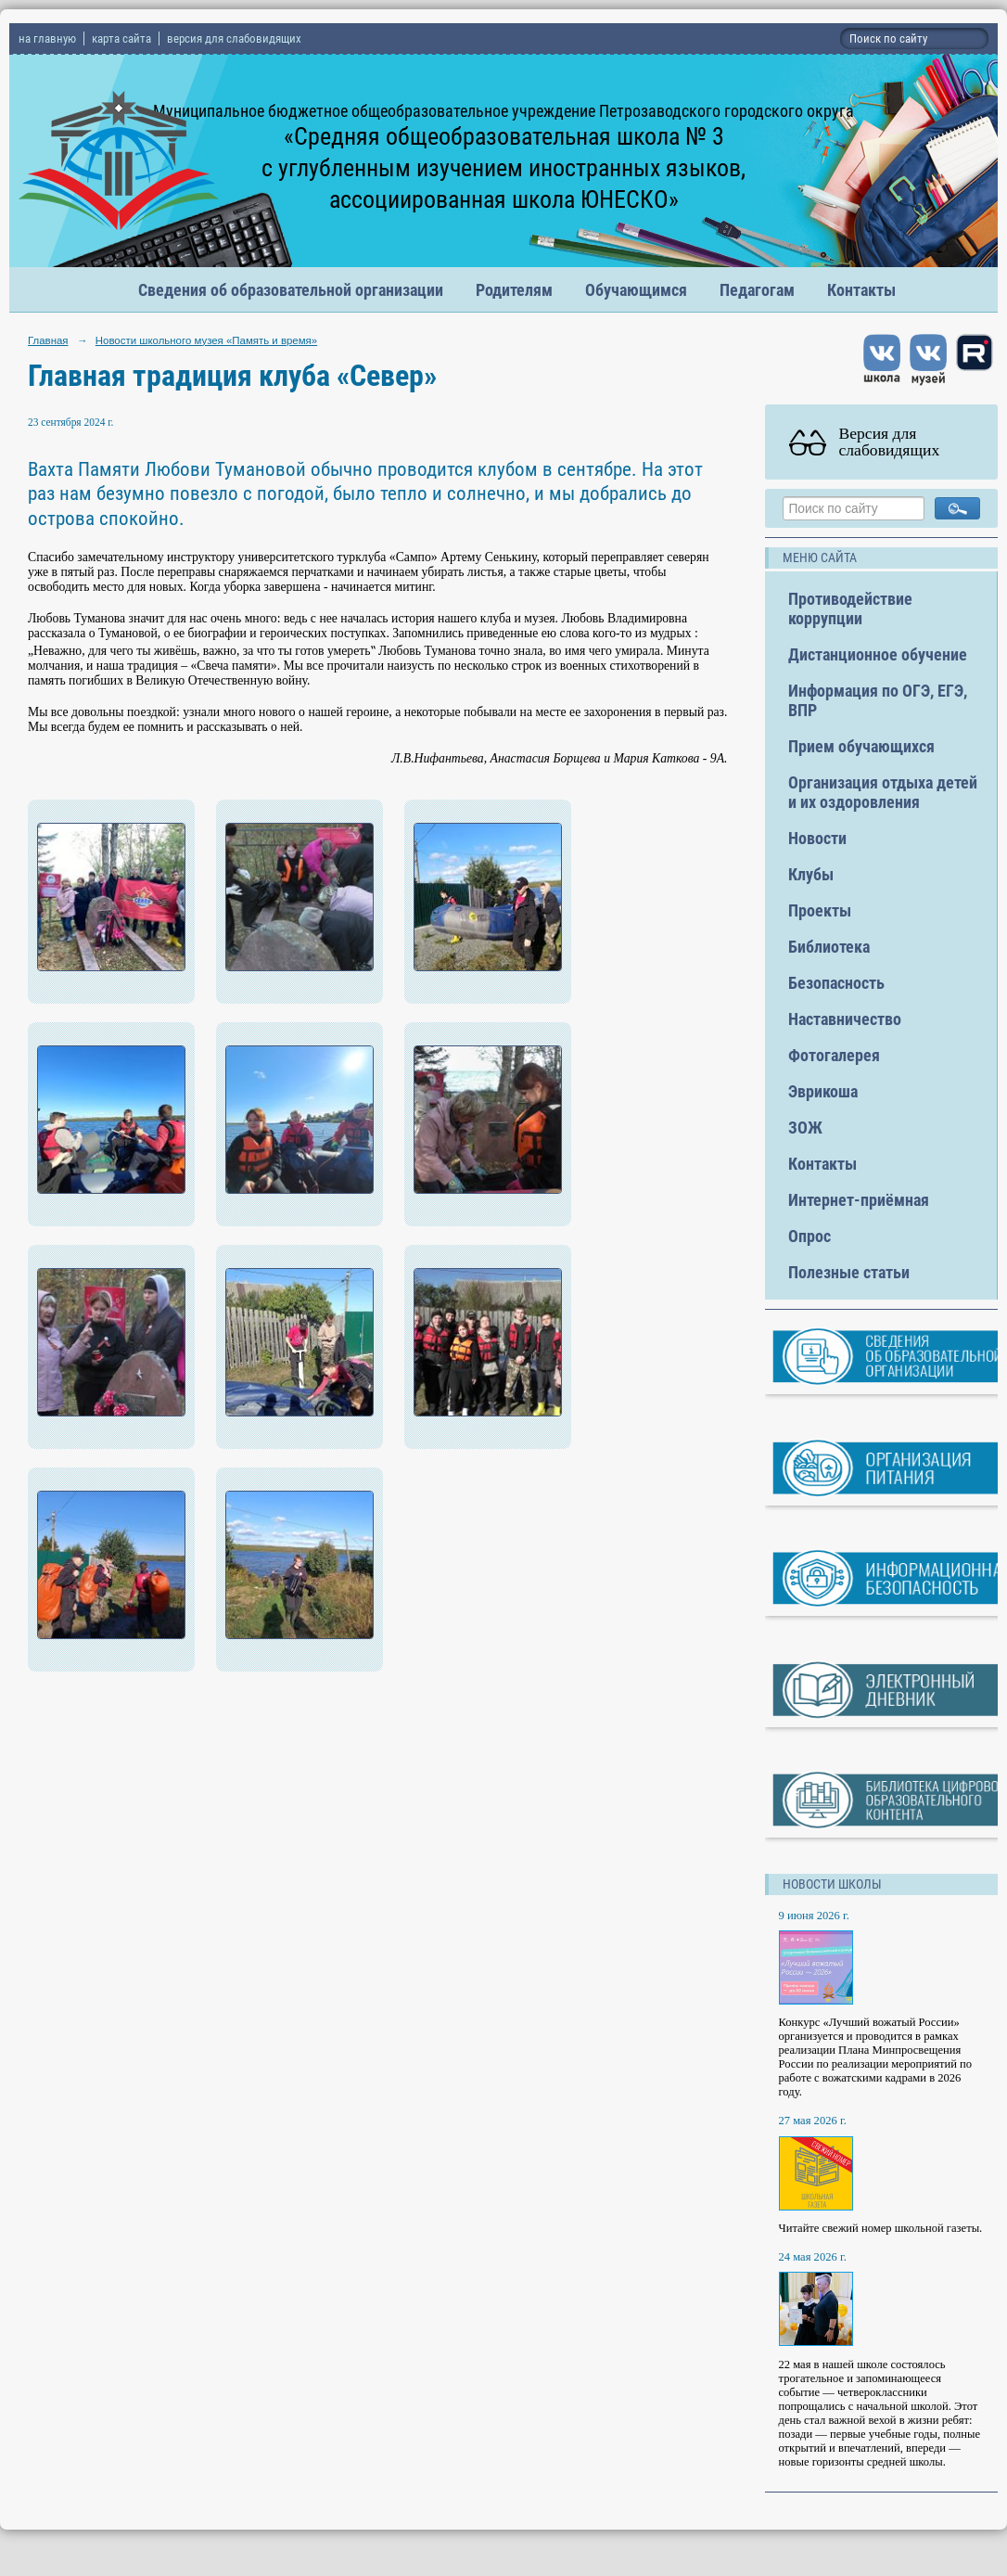  Describe the element at coordinates (514, 290) in the screenshot. I see `Родителям` at that location.